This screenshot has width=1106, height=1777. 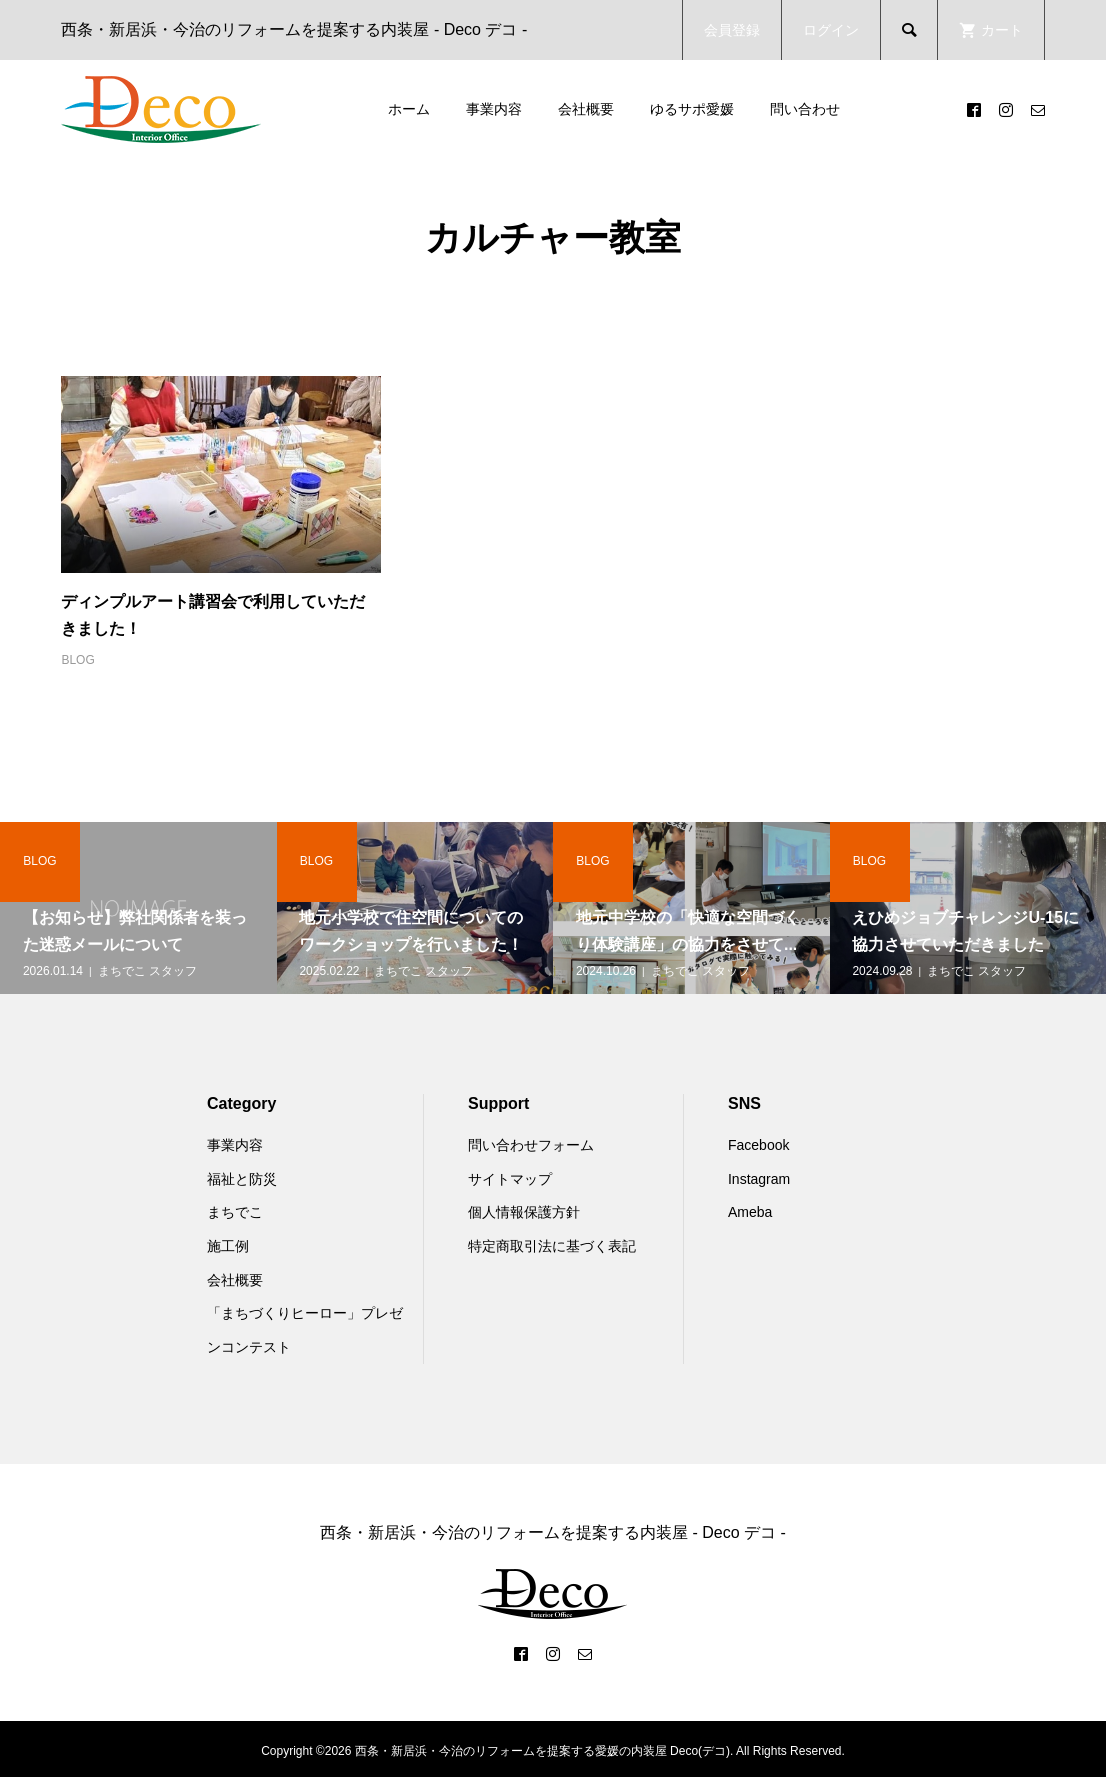 What do you see at coordinates (759, 1179) in the screenshot?
I see `Instagram` at bounding box center [759, 1179].